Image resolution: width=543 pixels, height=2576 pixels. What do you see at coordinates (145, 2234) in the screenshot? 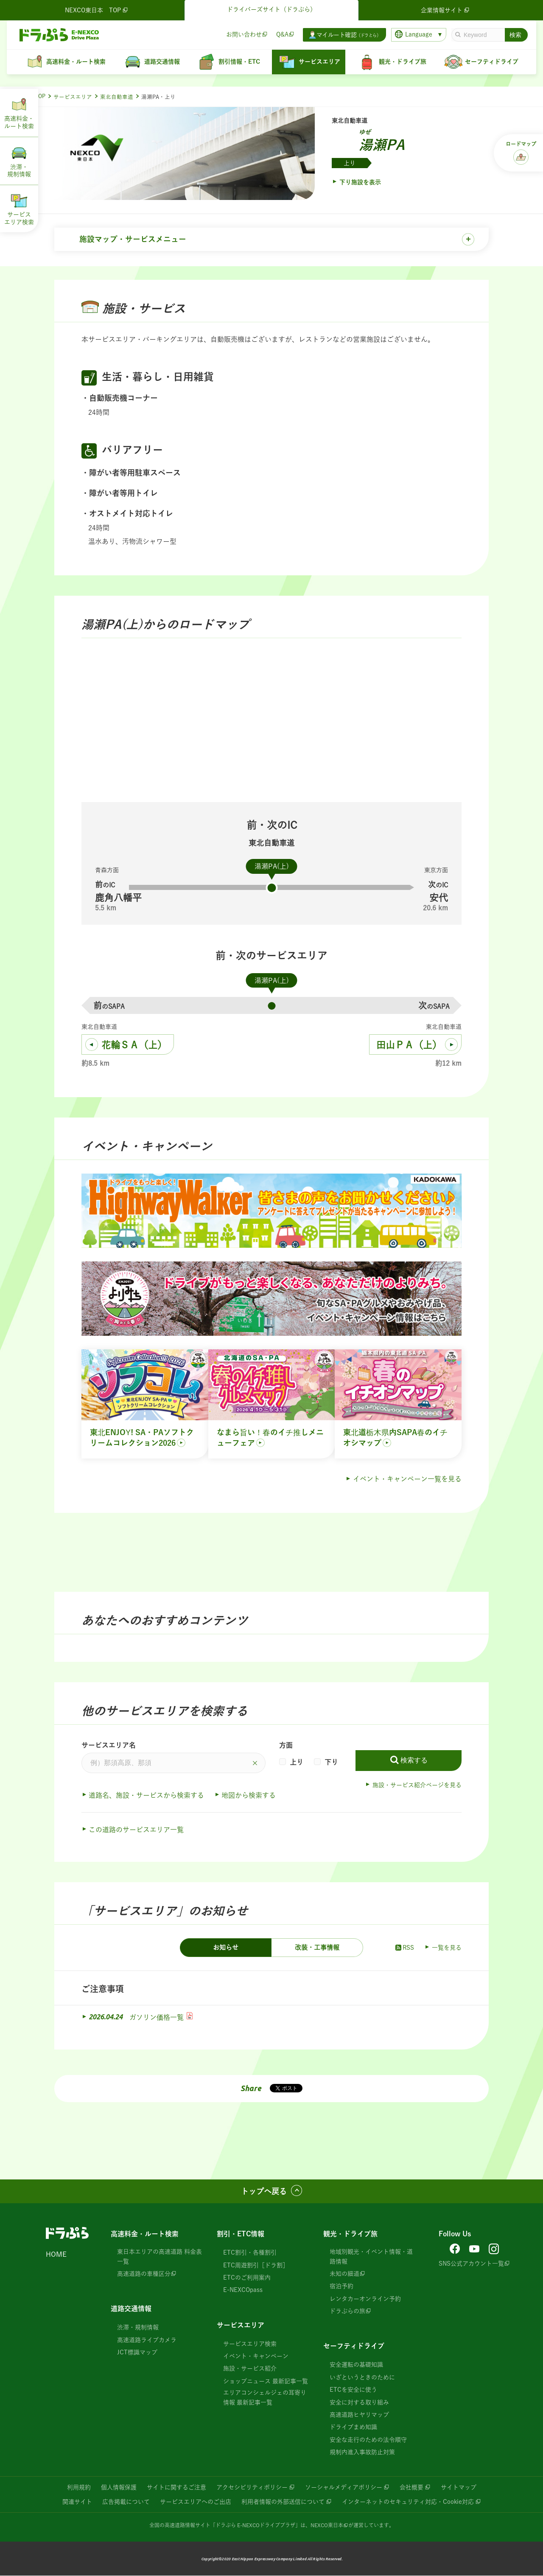
I see `高速料金・ルート検索` at bounding box center [145, 2234].